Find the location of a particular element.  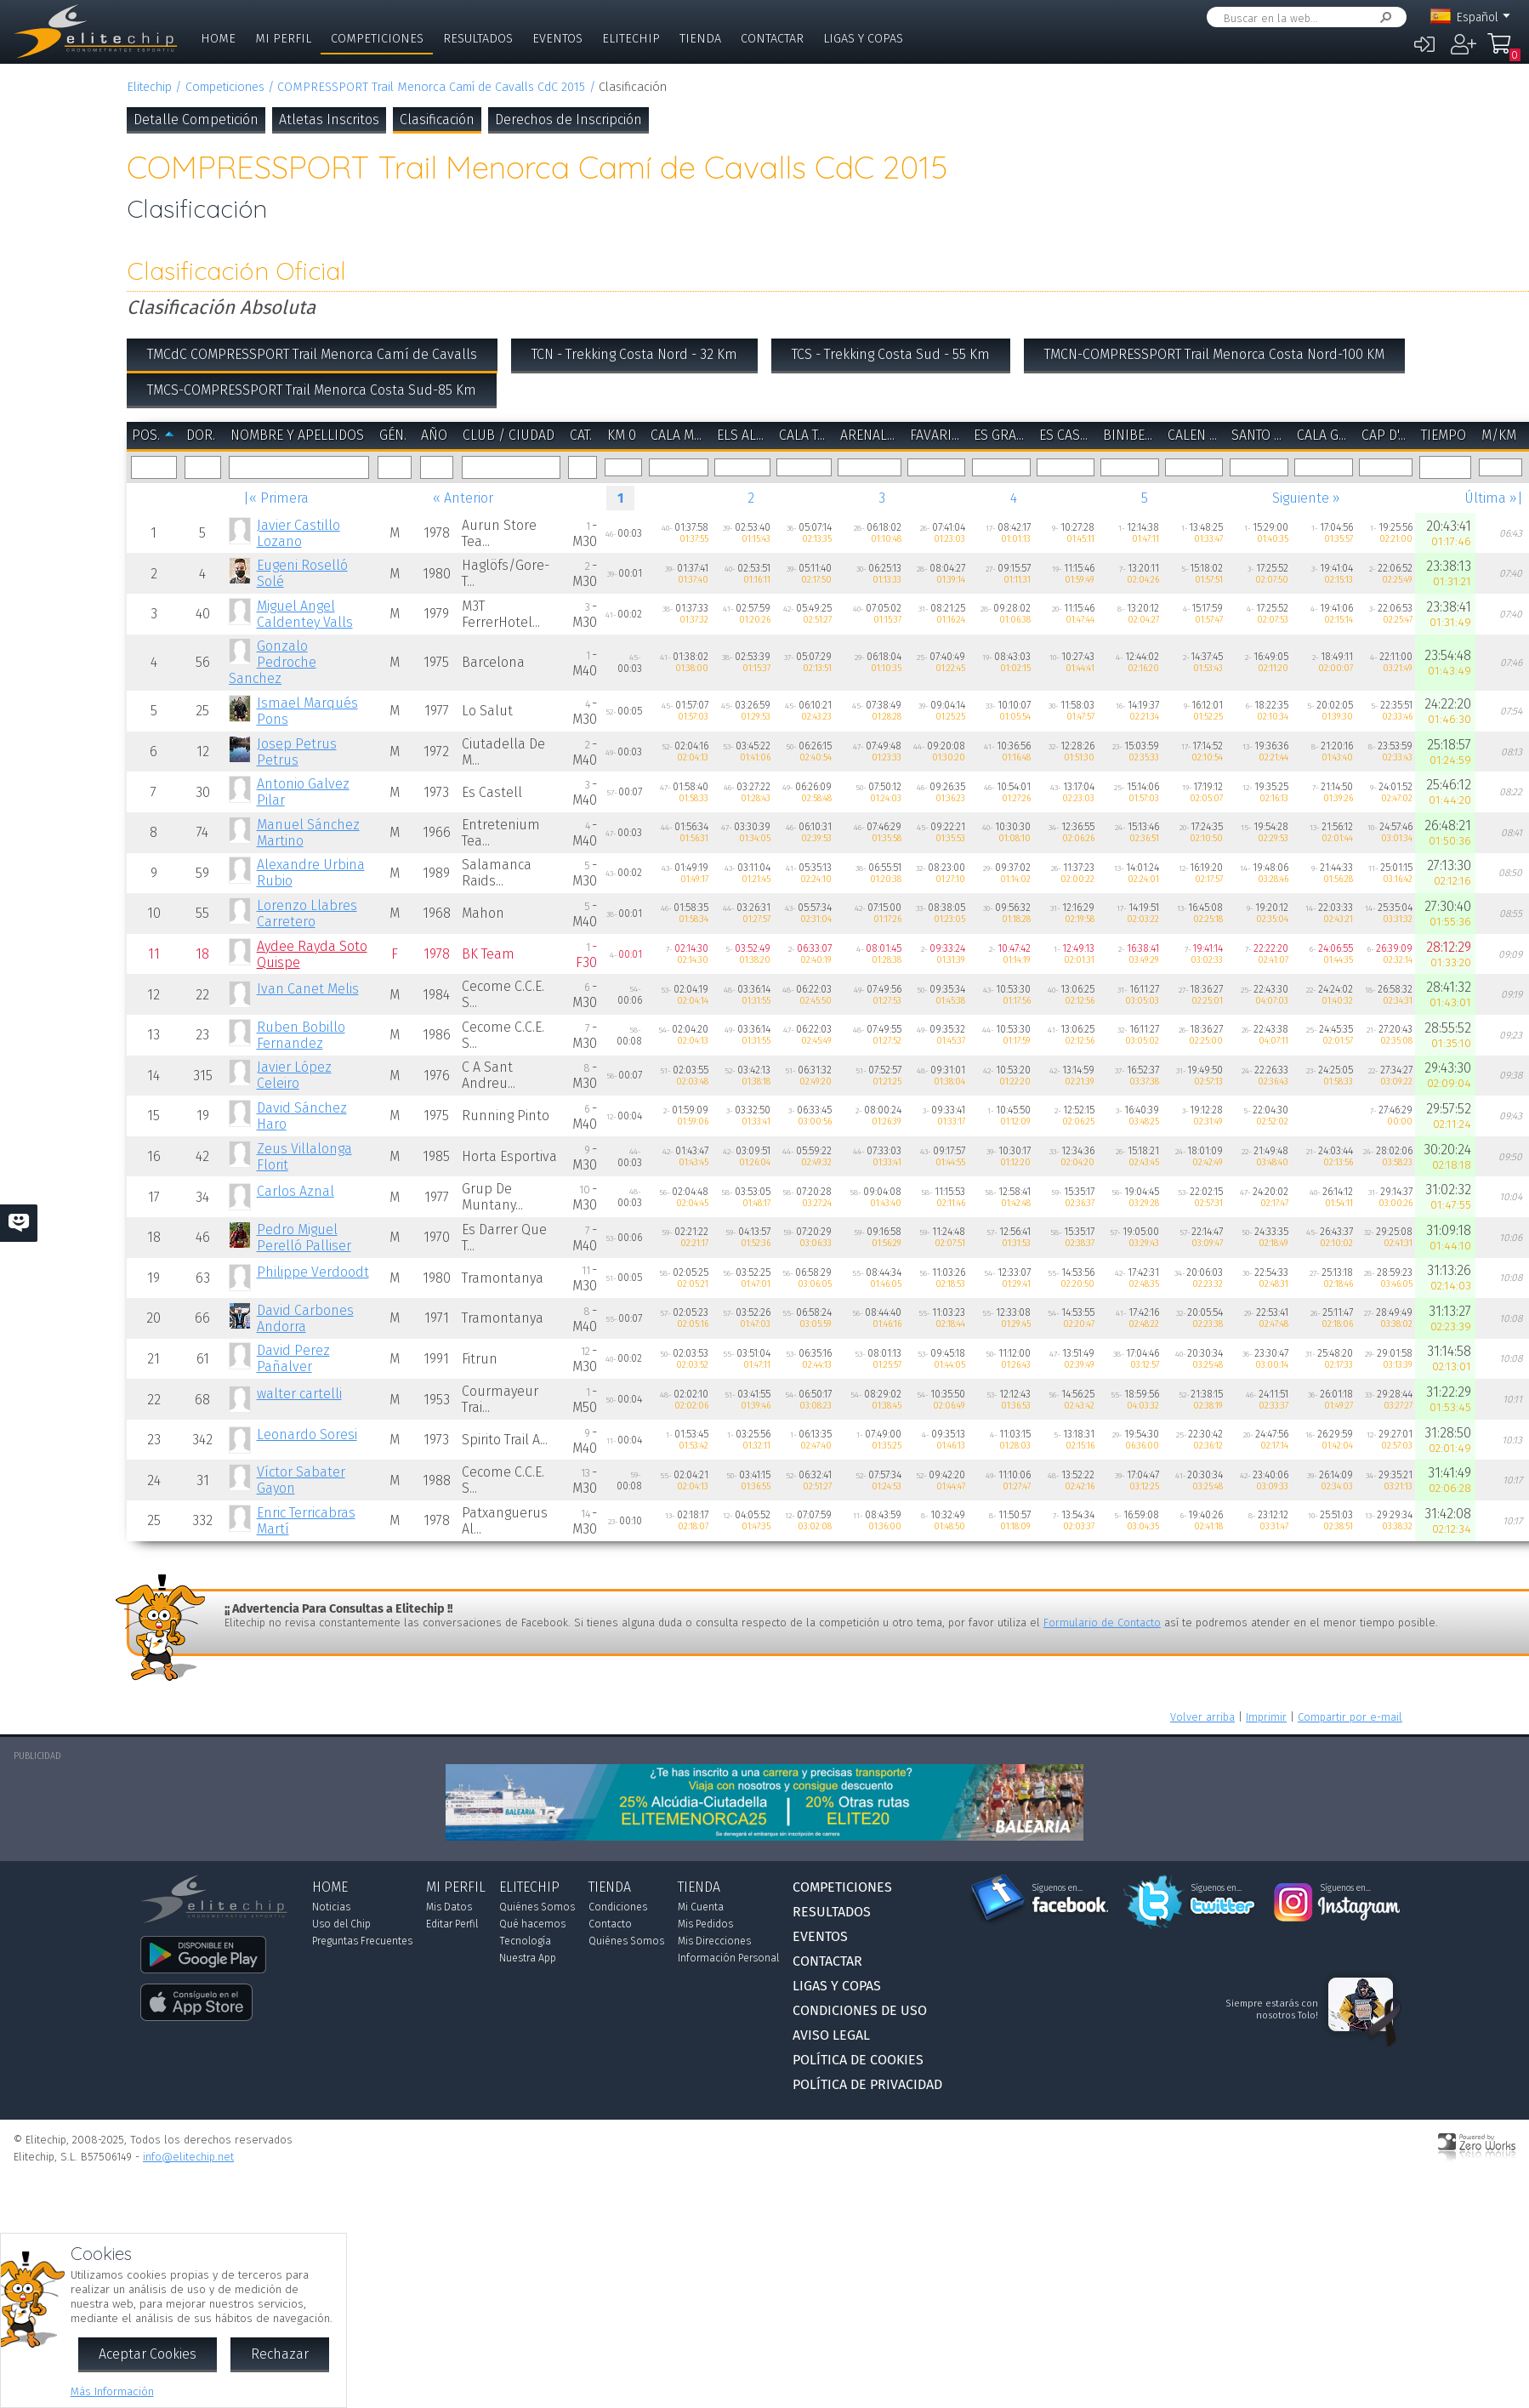

|« Primera is located at coordinates (276, 498).